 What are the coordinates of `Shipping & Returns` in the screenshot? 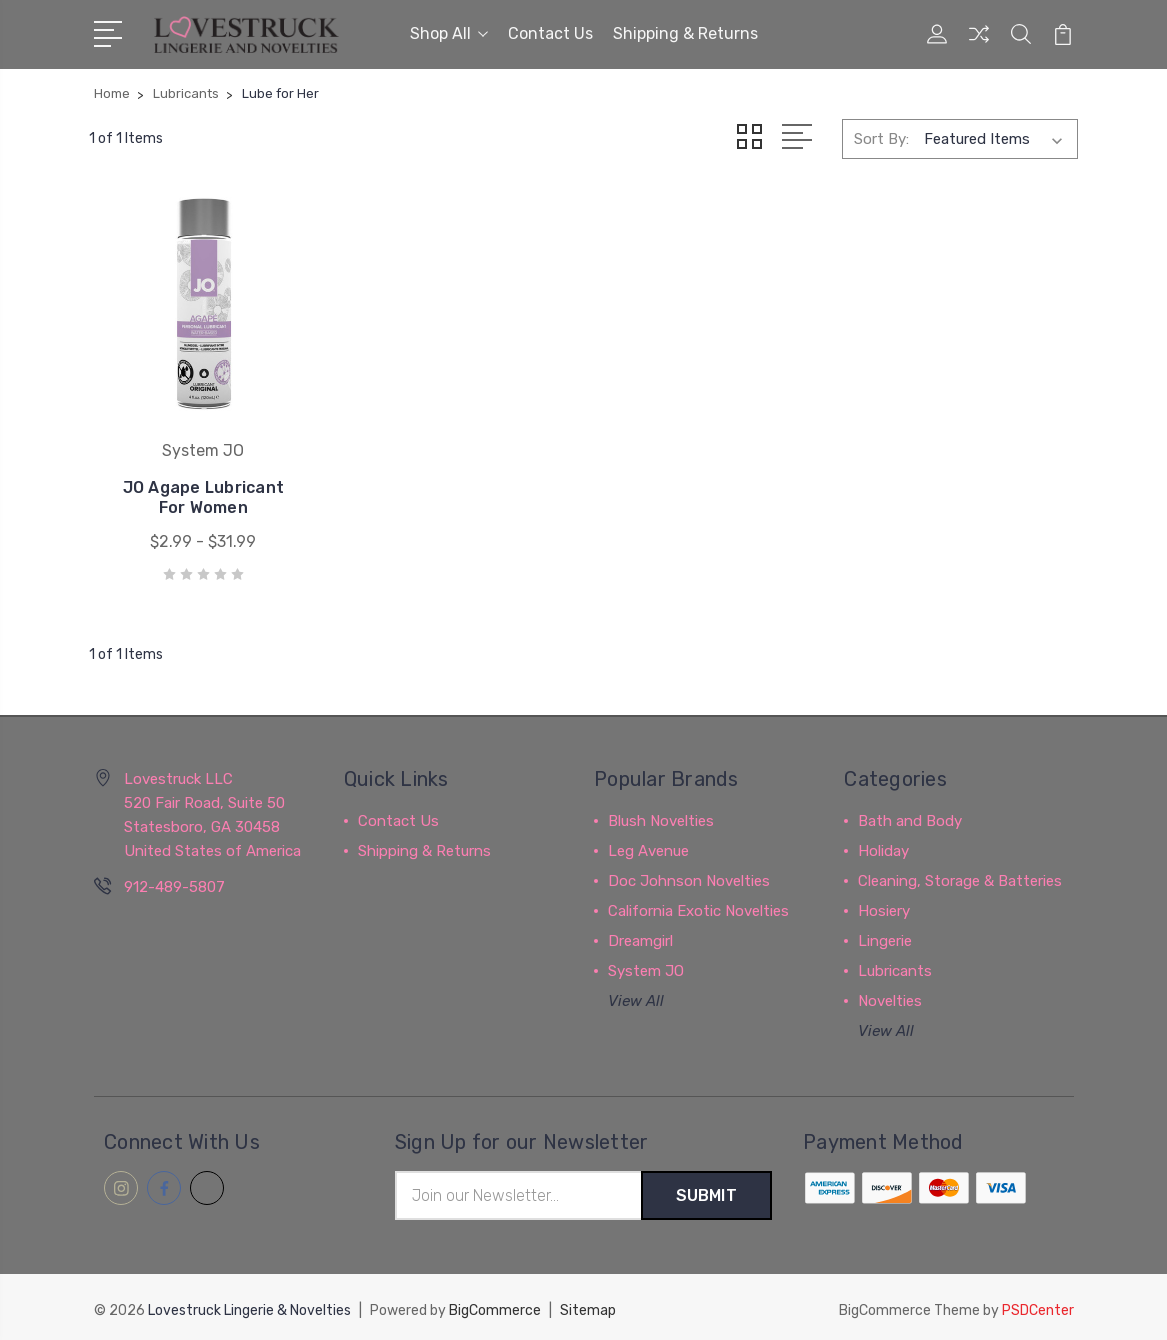 It's located at (685, 33).